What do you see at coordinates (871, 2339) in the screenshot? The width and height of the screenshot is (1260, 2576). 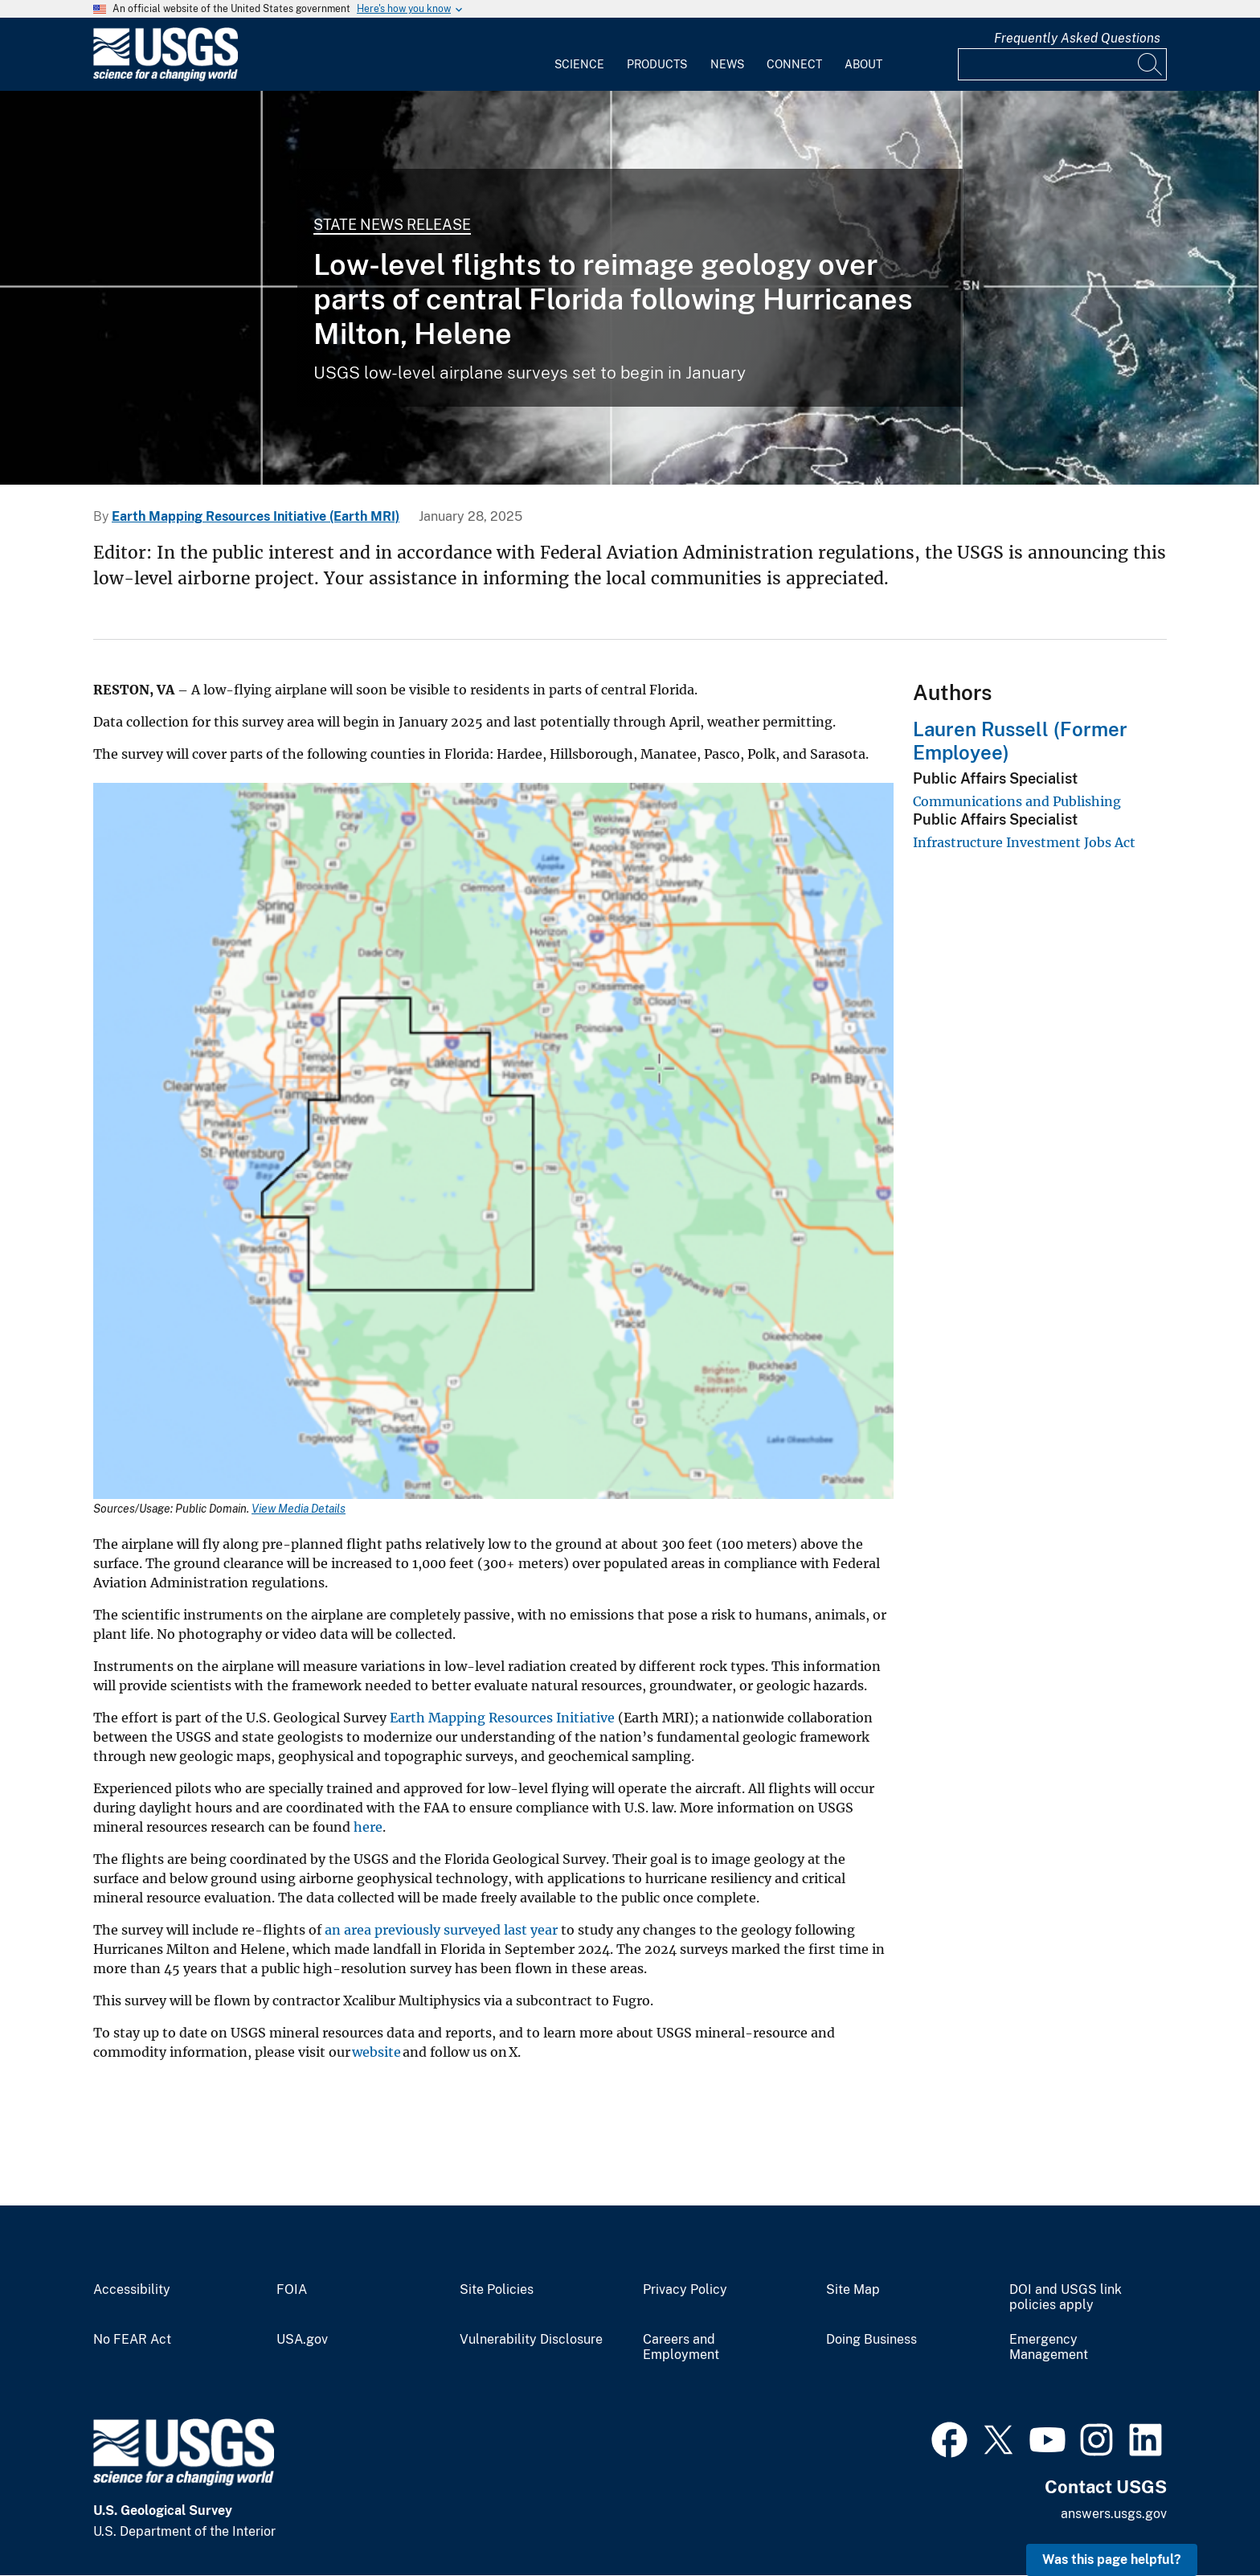 I see `Doing Business` at bounding box center [871, 2339].